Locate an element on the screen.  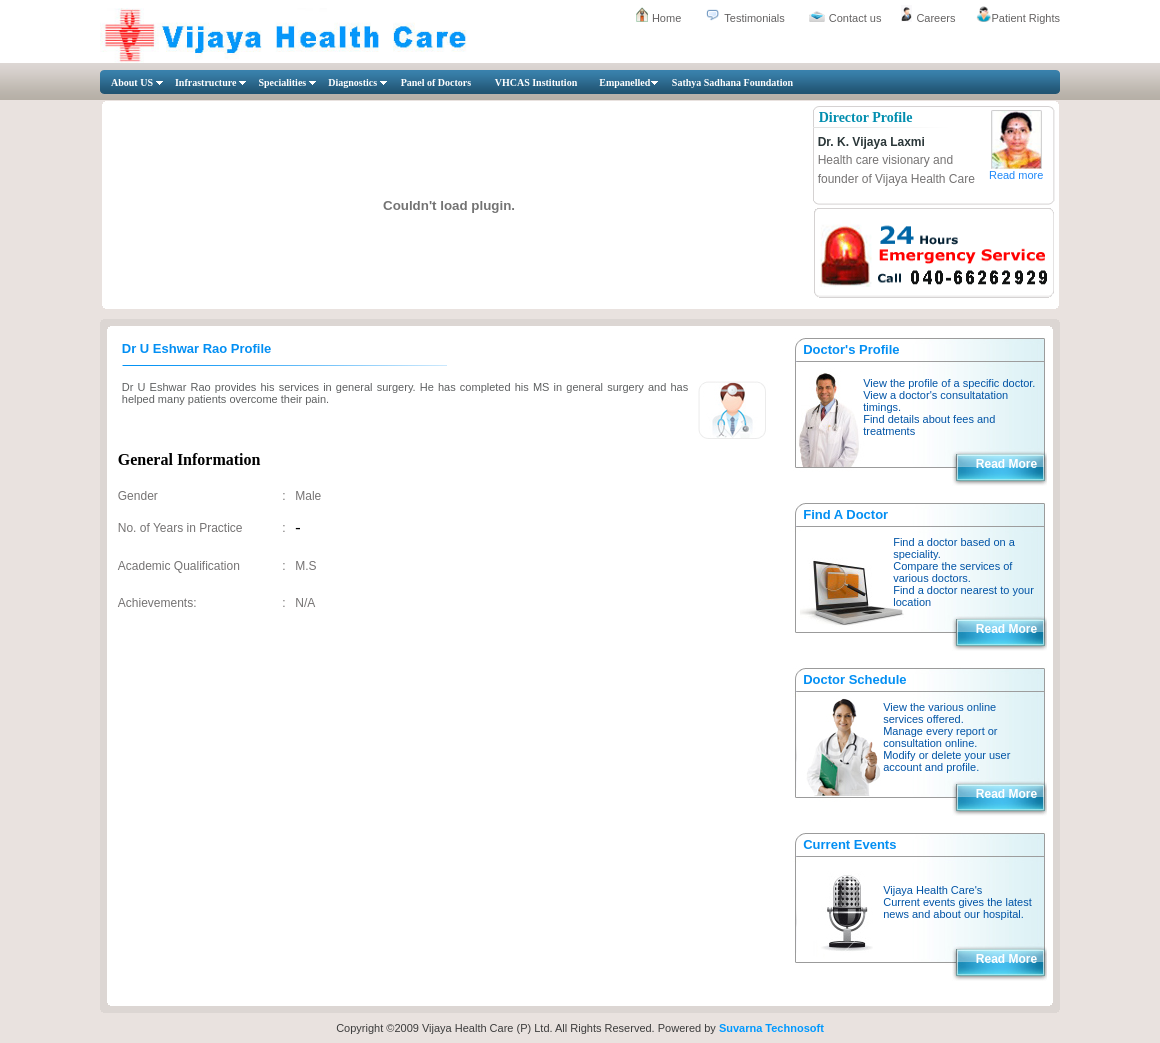
Sathya Sadhana Foundation is located at coordinates (732, 82).